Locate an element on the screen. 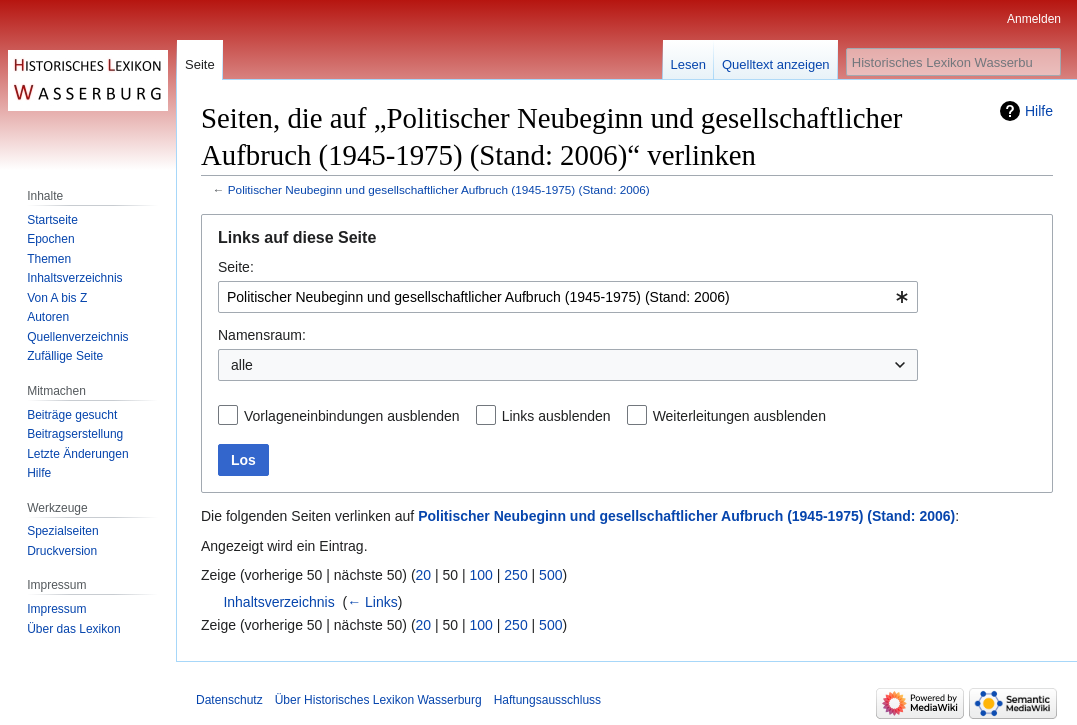 Image resolution: width=1077 pixels, height=725 pixels. Über Historisches Lexikon Wasserburg is located at coordinates (378, 700).